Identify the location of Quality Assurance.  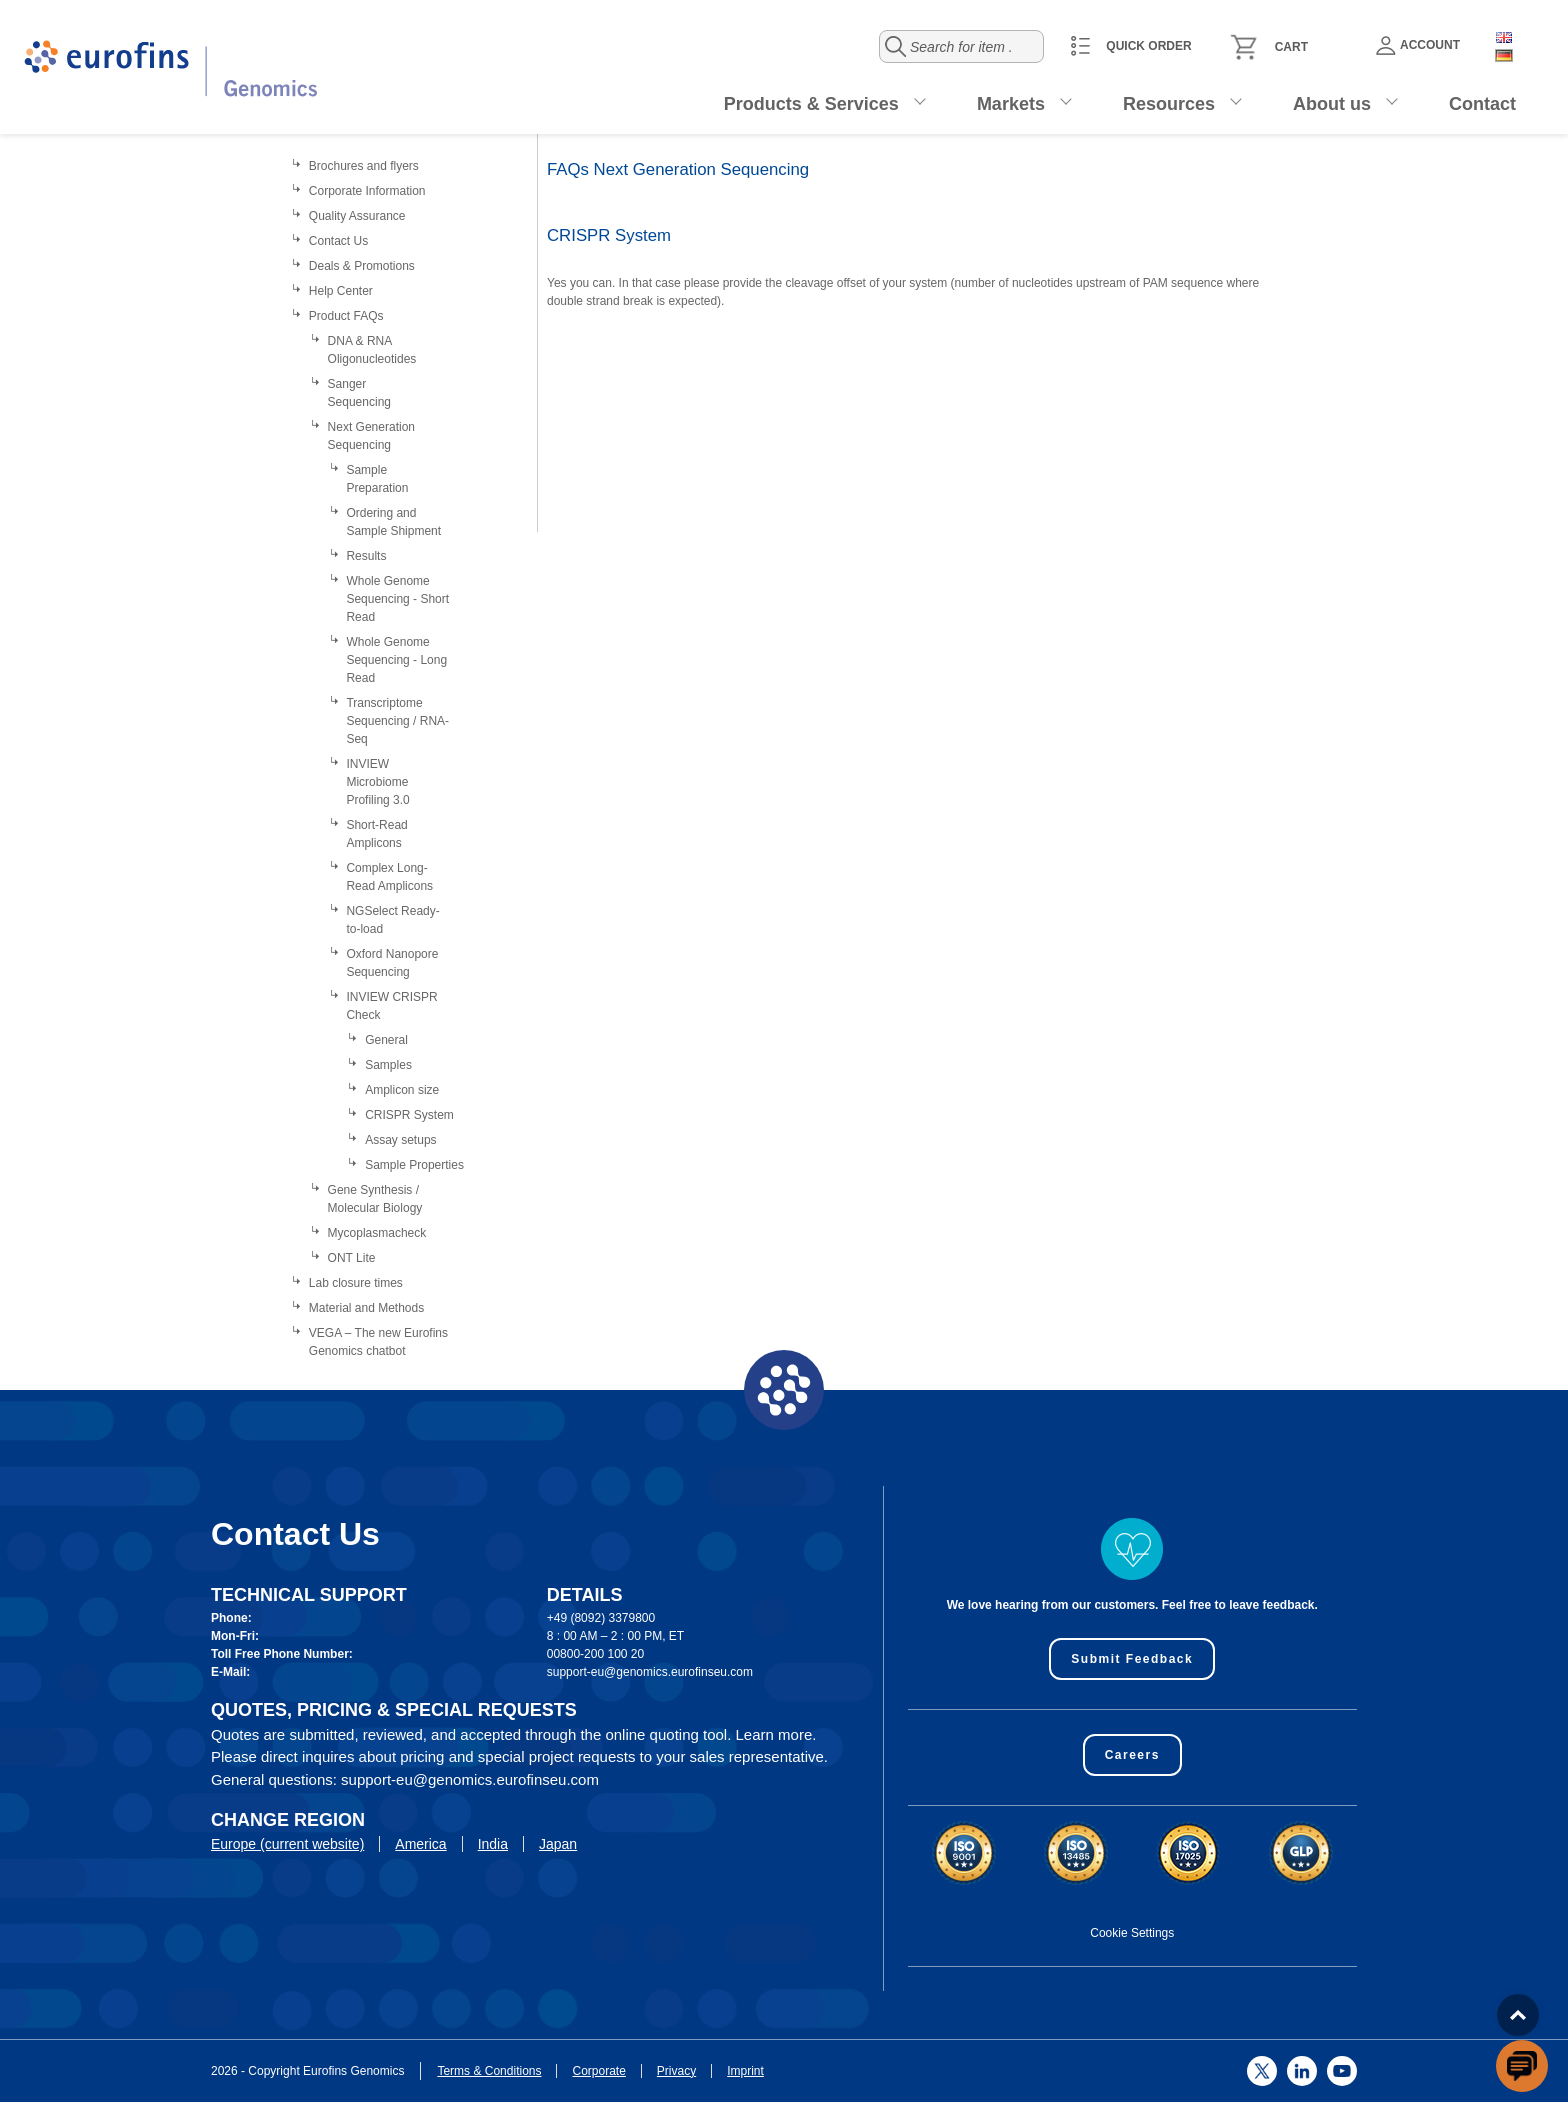
(357, 216).